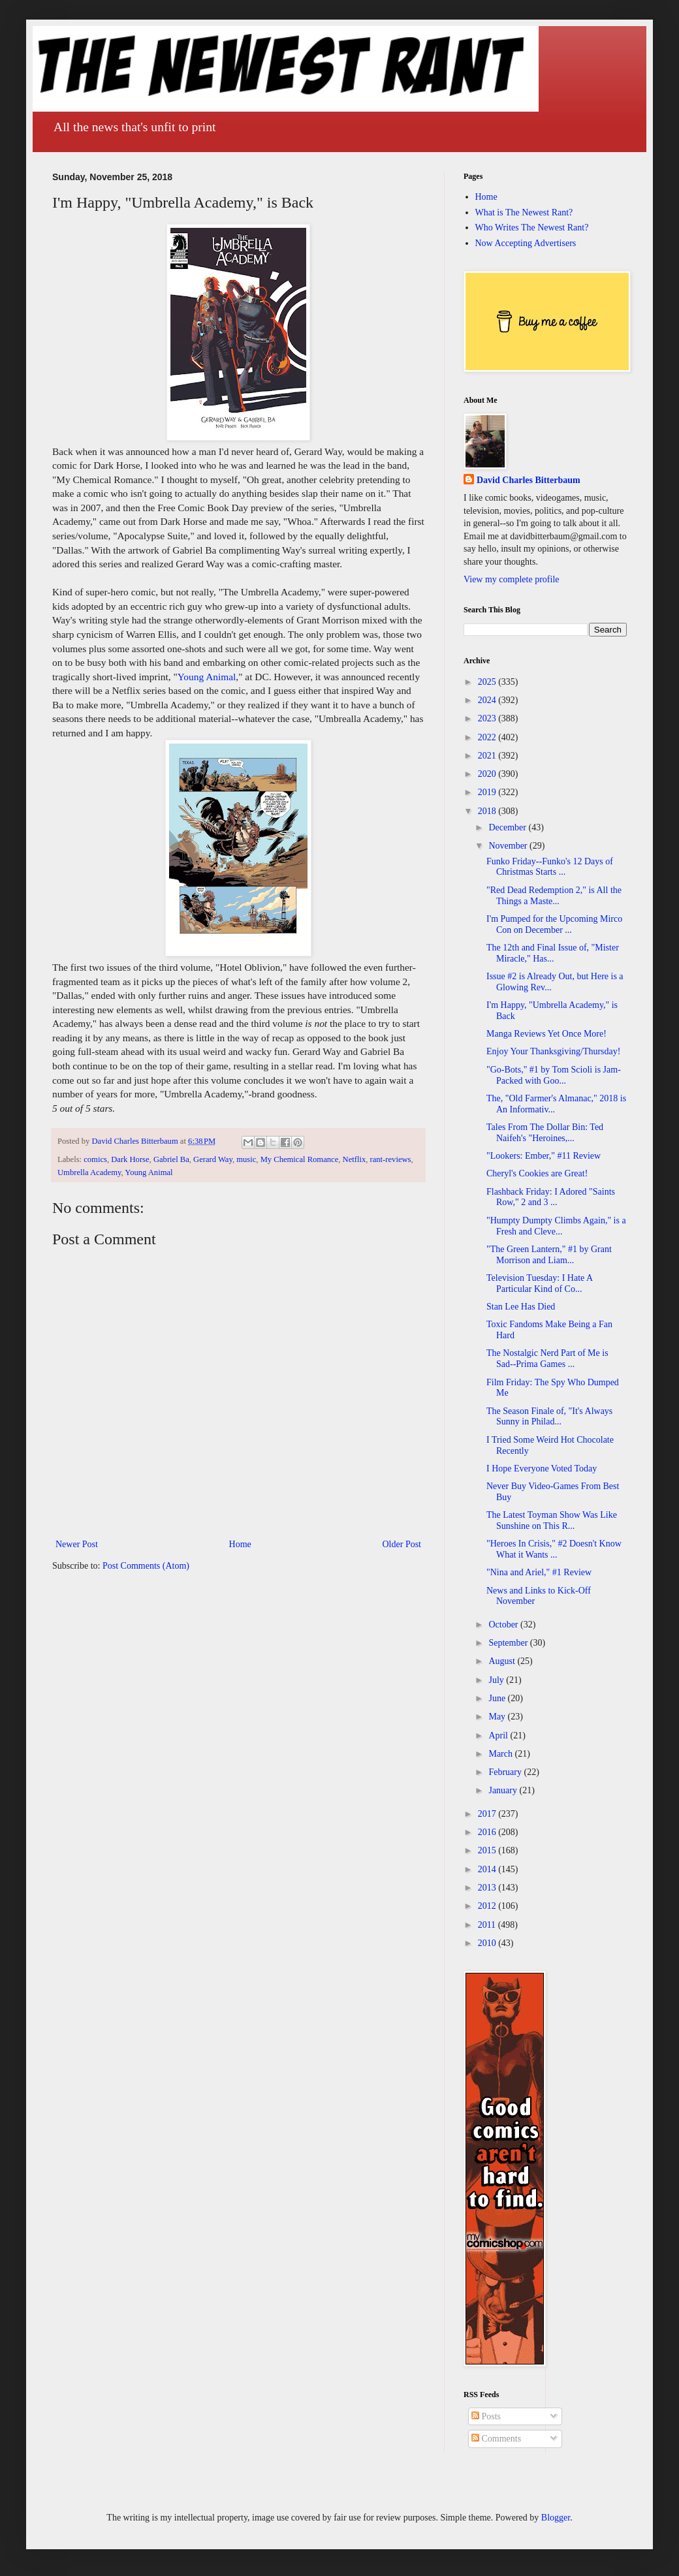 The image size is (679, 2576). What do you see at coordinates (496, 2438) in the screenshot?
I see `Comments` at bounding box center [496, 2438].